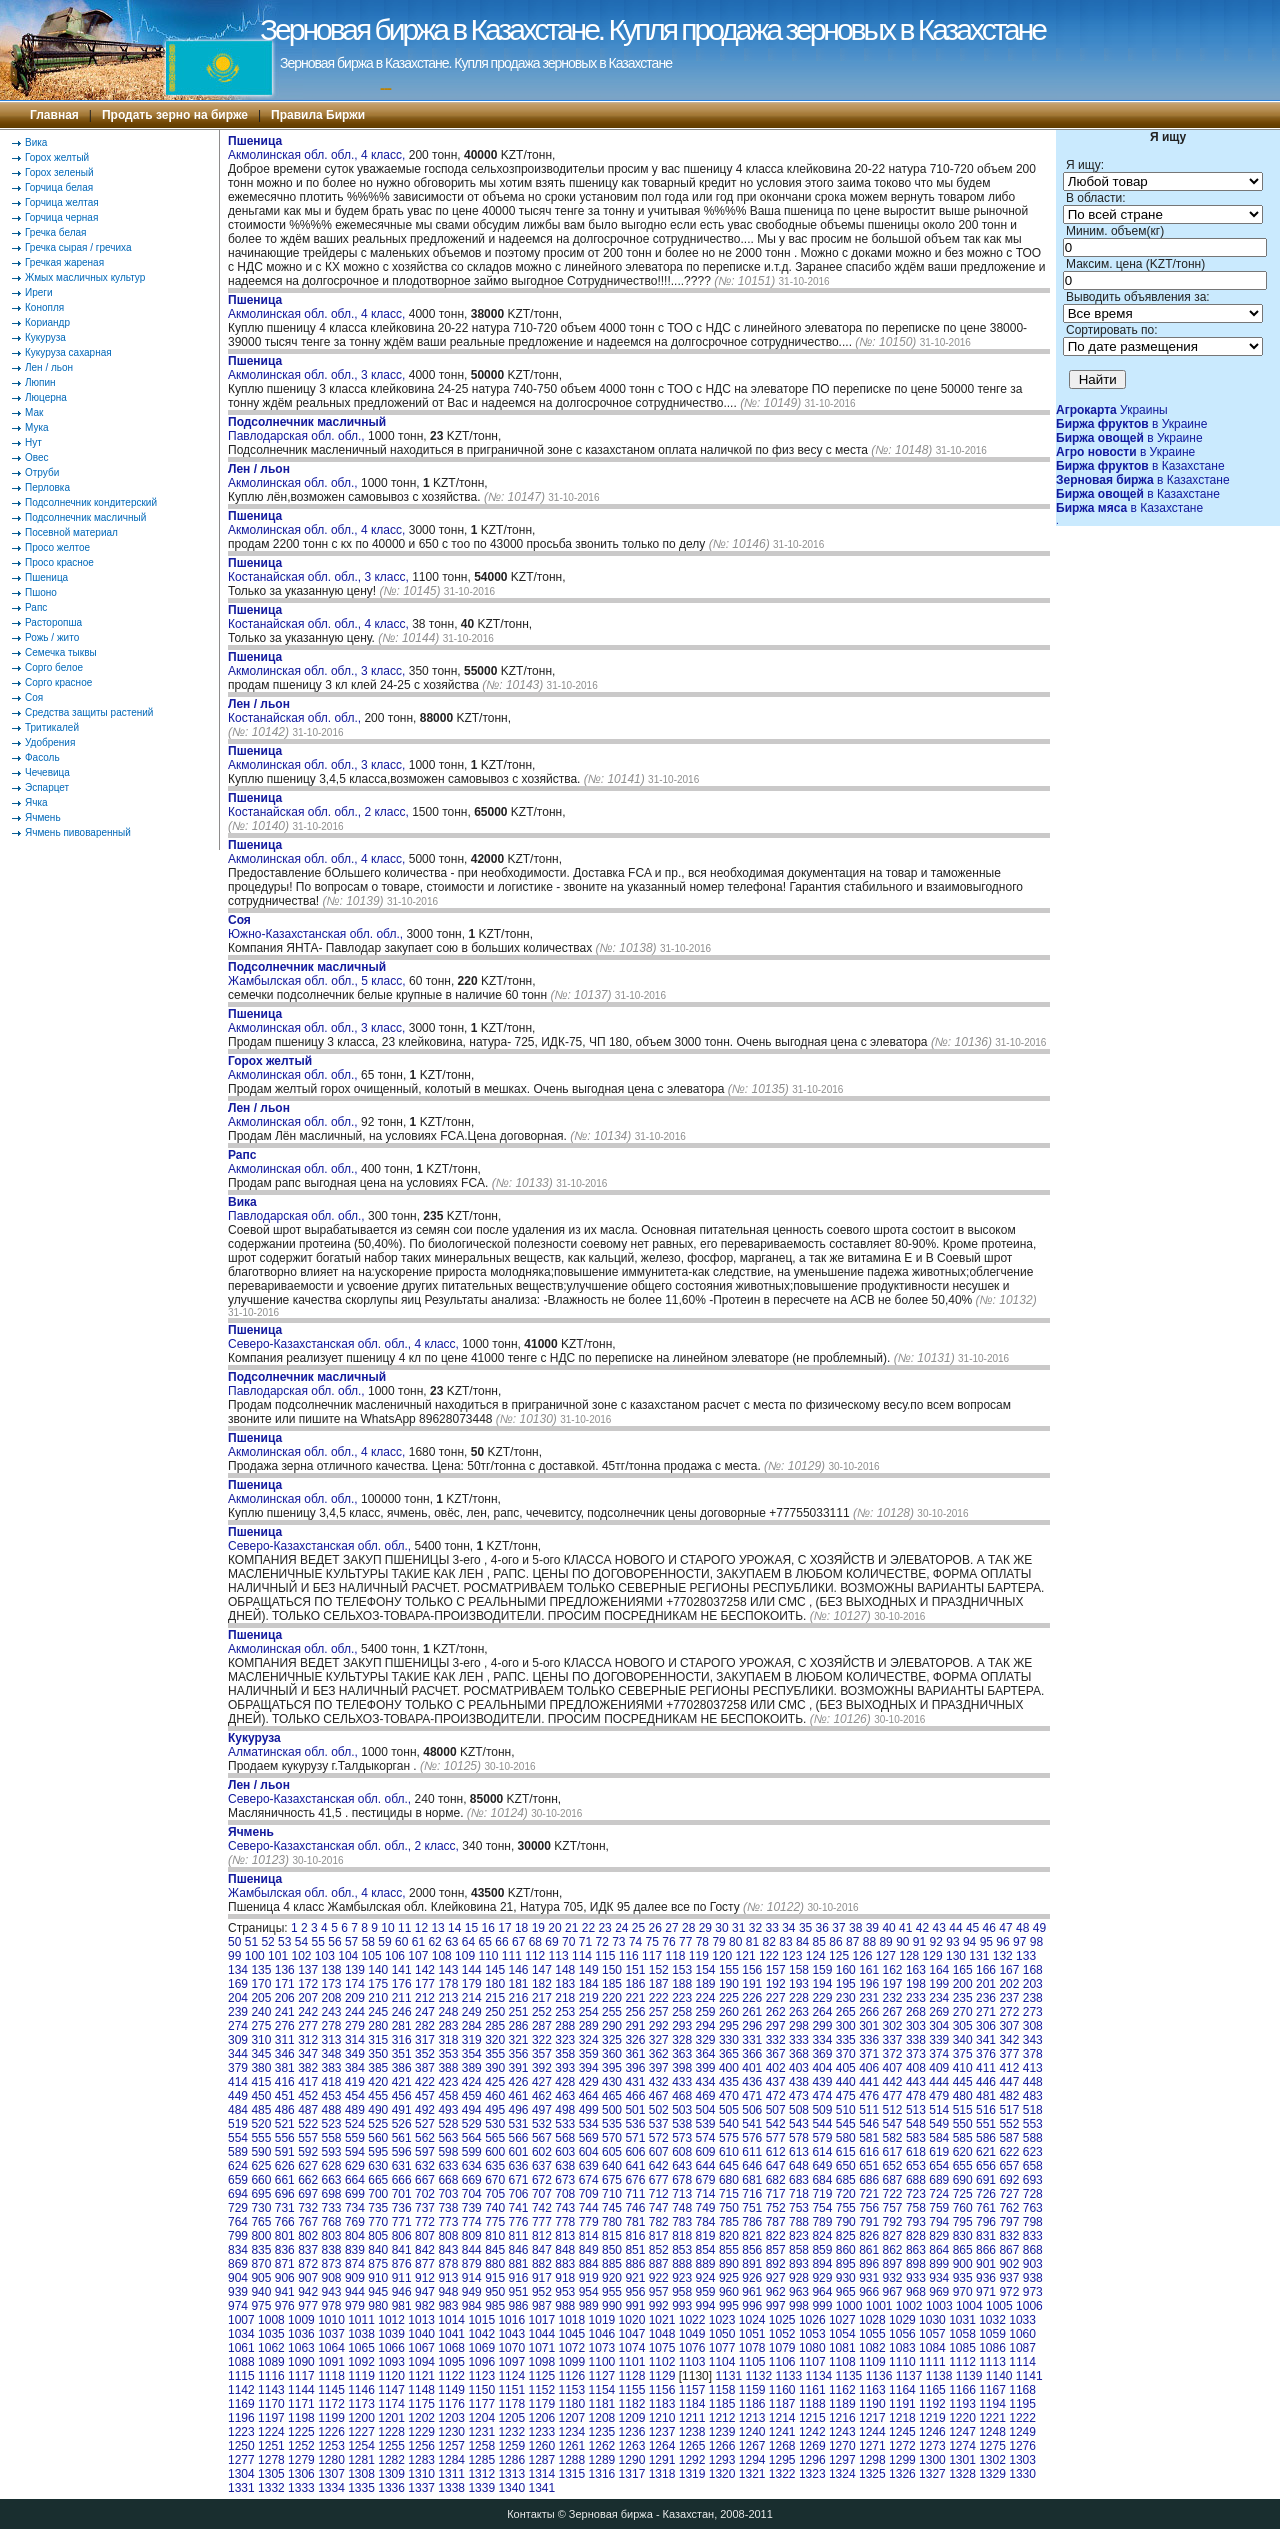  Describe the element at coordinates (481, 2460) in the screenshot. I see `1285` at that location.